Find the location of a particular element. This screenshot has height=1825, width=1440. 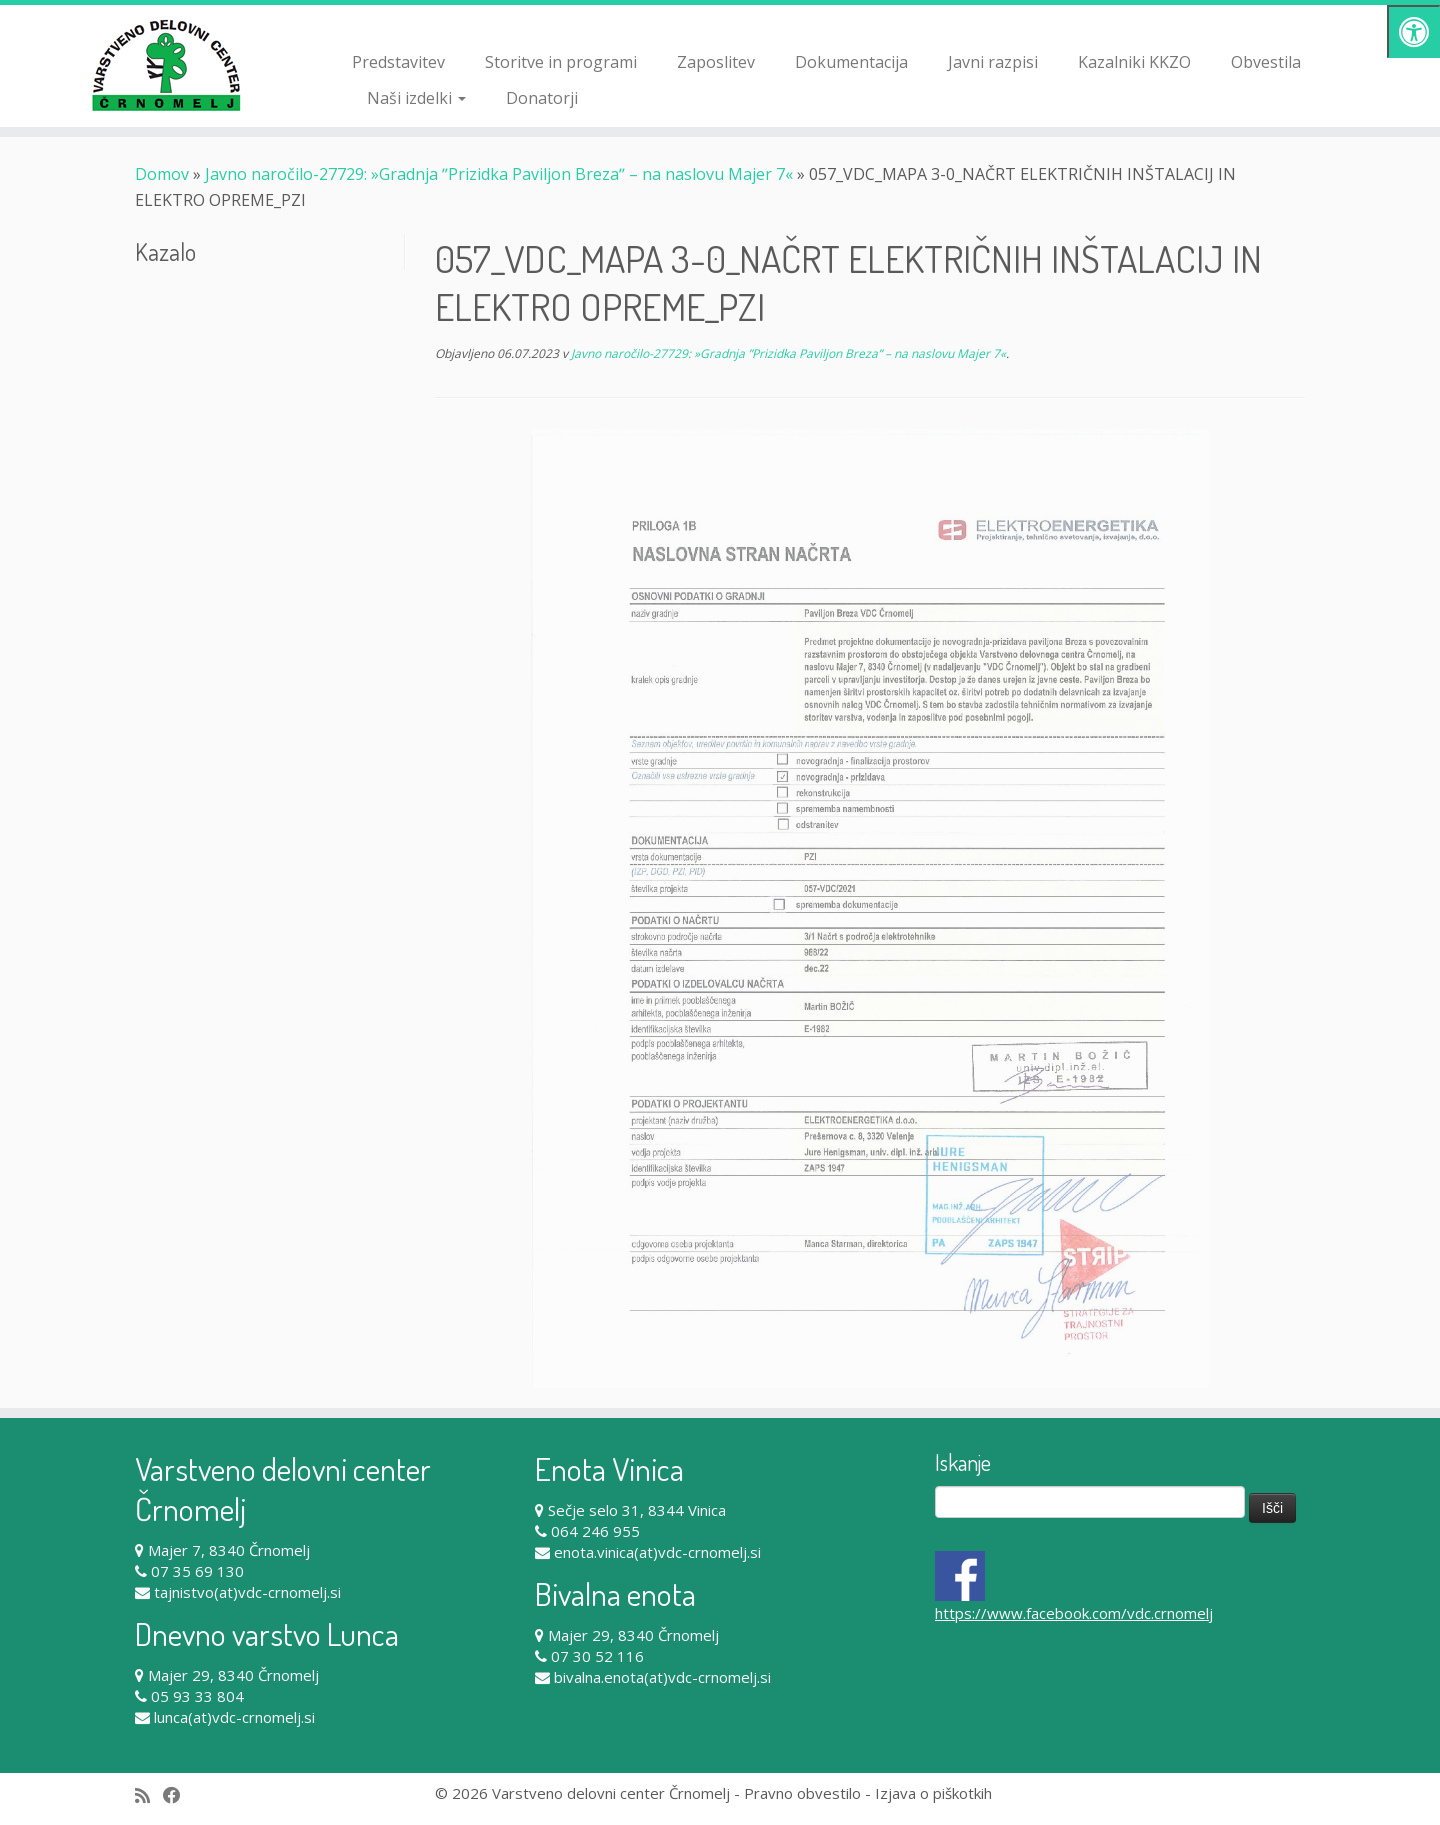

Storitve in programi is located at coordinates (561, 62).